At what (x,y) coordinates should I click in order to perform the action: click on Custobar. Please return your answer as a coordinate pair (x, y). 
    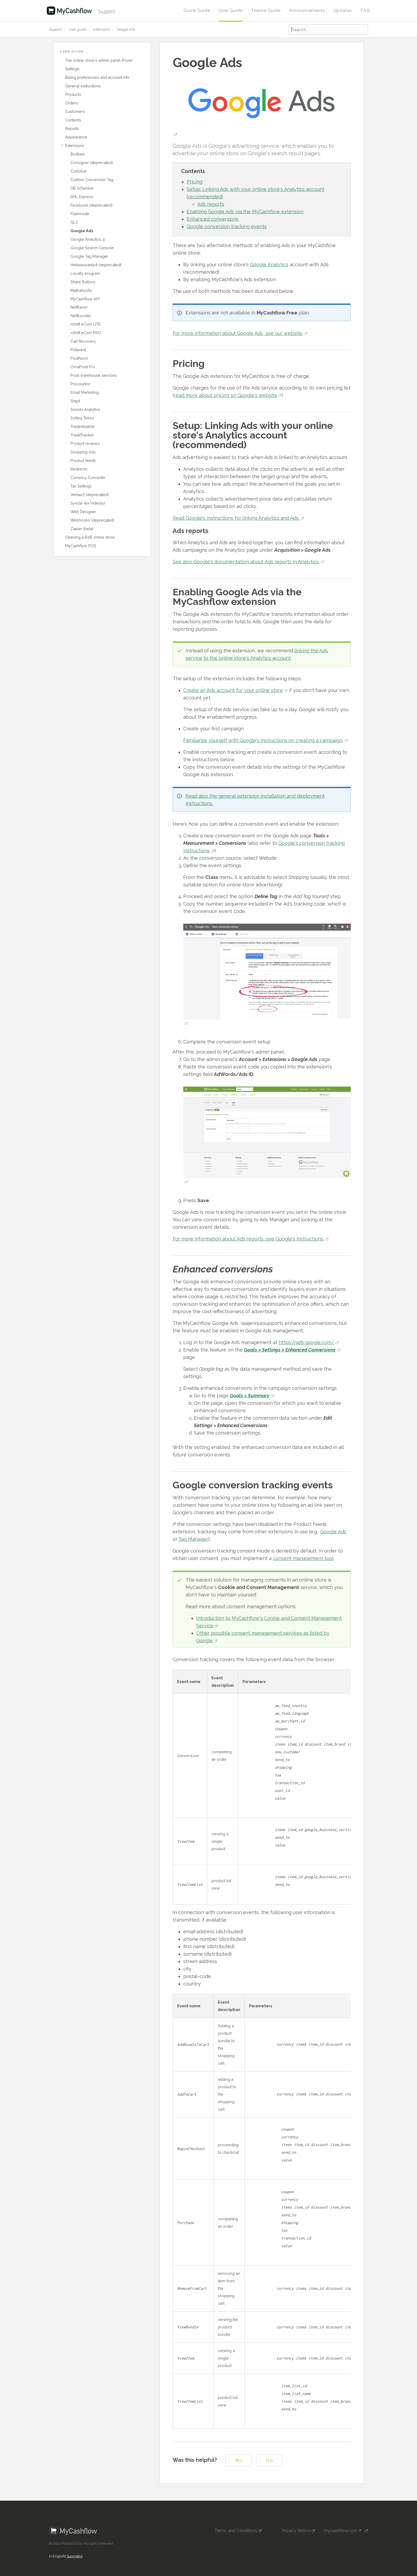
    Looking at the image, I should click on (78, 171).